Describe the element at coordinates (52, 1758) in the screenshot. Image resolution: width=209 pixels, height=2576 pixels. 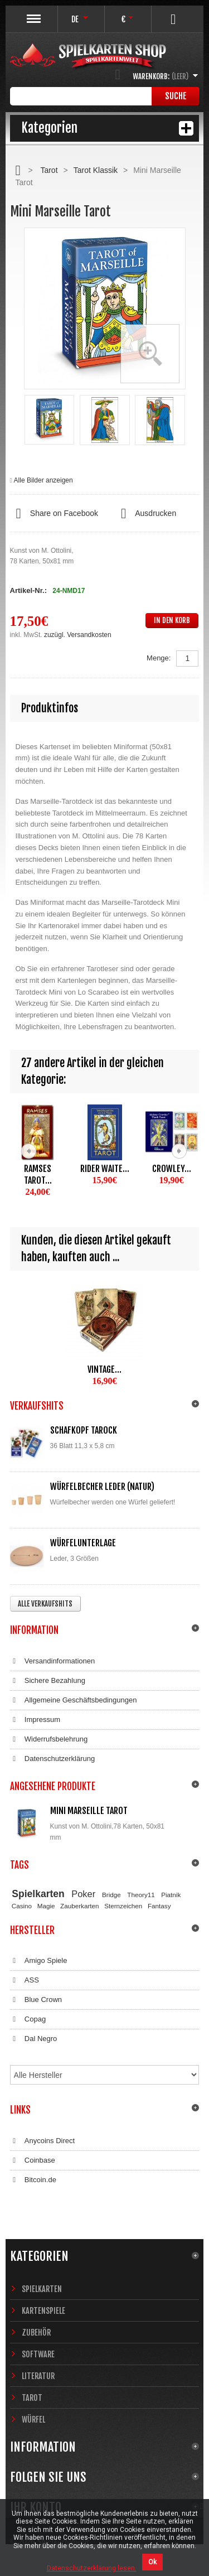
I see `Datenschutzerklärung` at that location.